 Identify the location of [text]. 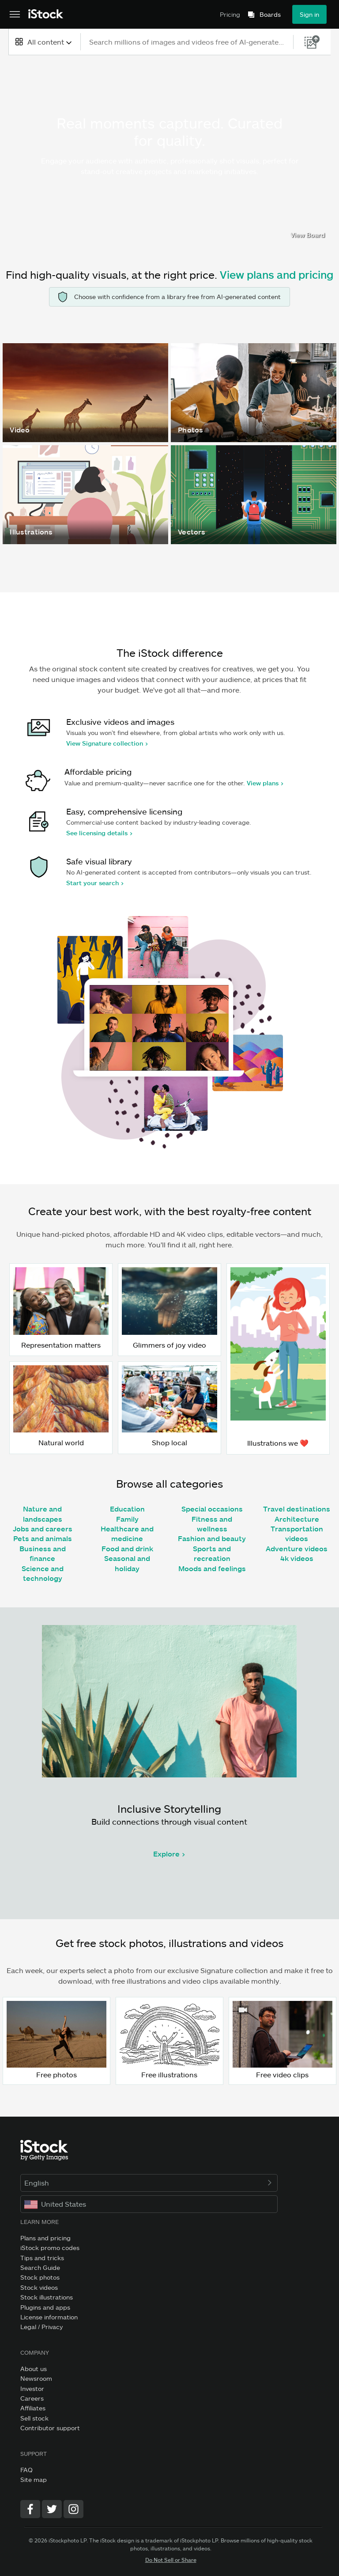
(187, 41).